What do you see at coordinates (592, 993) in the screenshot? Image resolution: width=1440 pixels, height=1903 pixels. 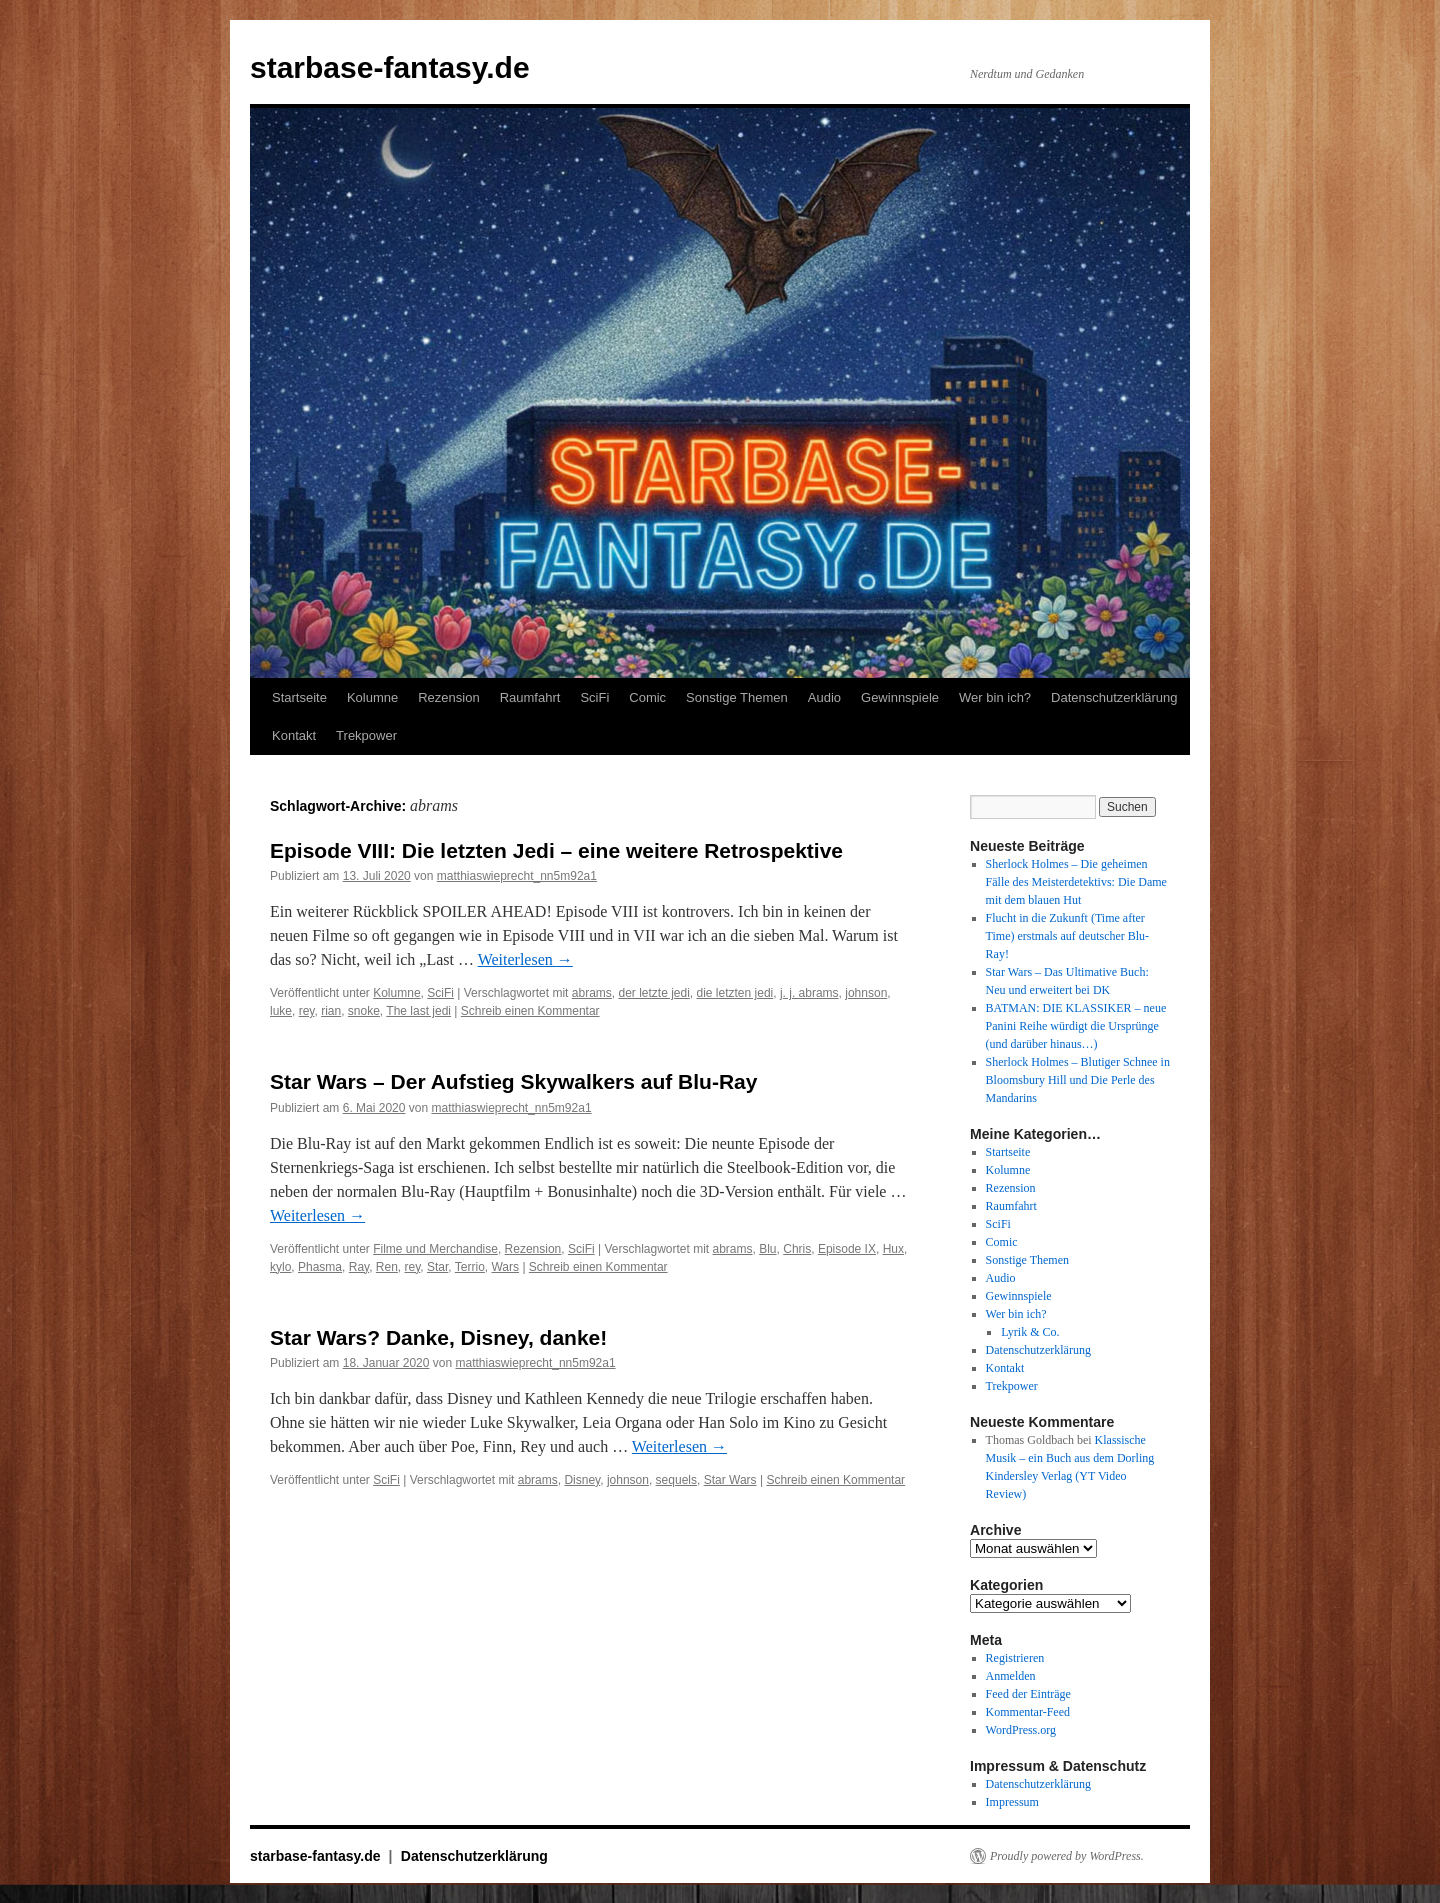 I see `abrams` at bounding box center [592, 993].